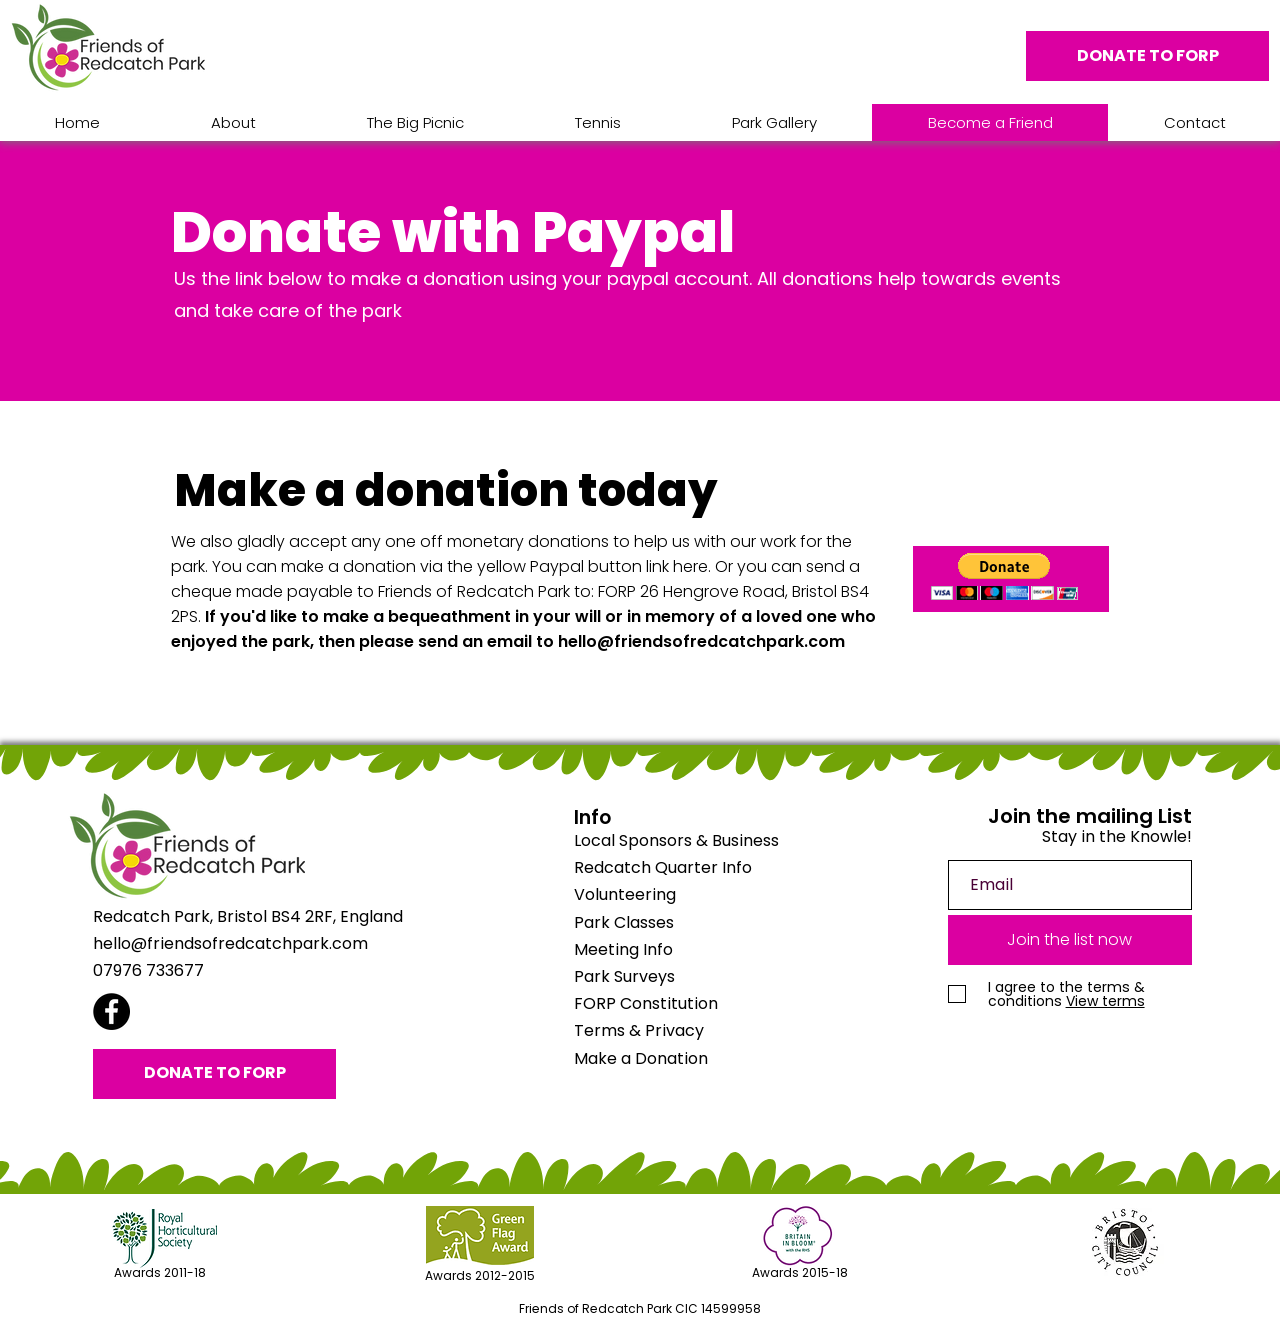 The image size is (1280, 1320). I want to click on hello@friendsofredcatchpark.com, so click(701, 641).